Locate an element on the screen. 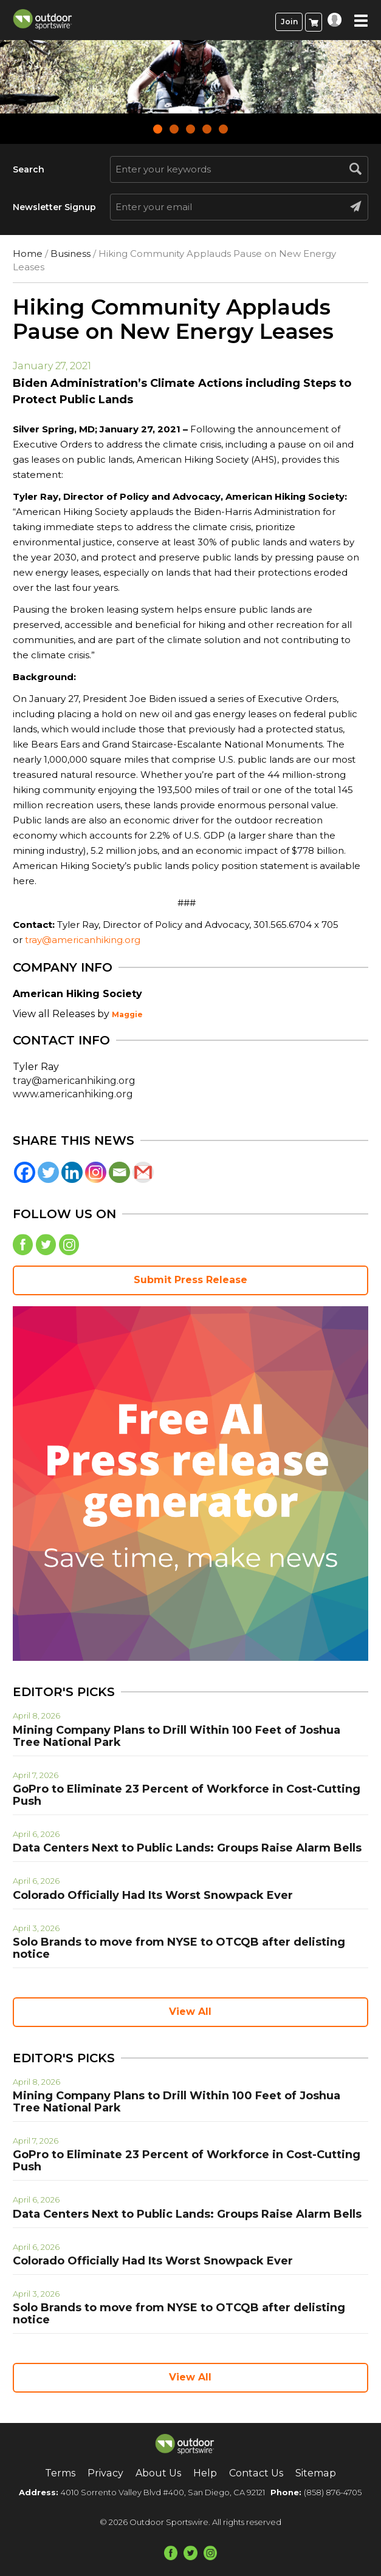  Terms is located at coordinates (61, 2473).